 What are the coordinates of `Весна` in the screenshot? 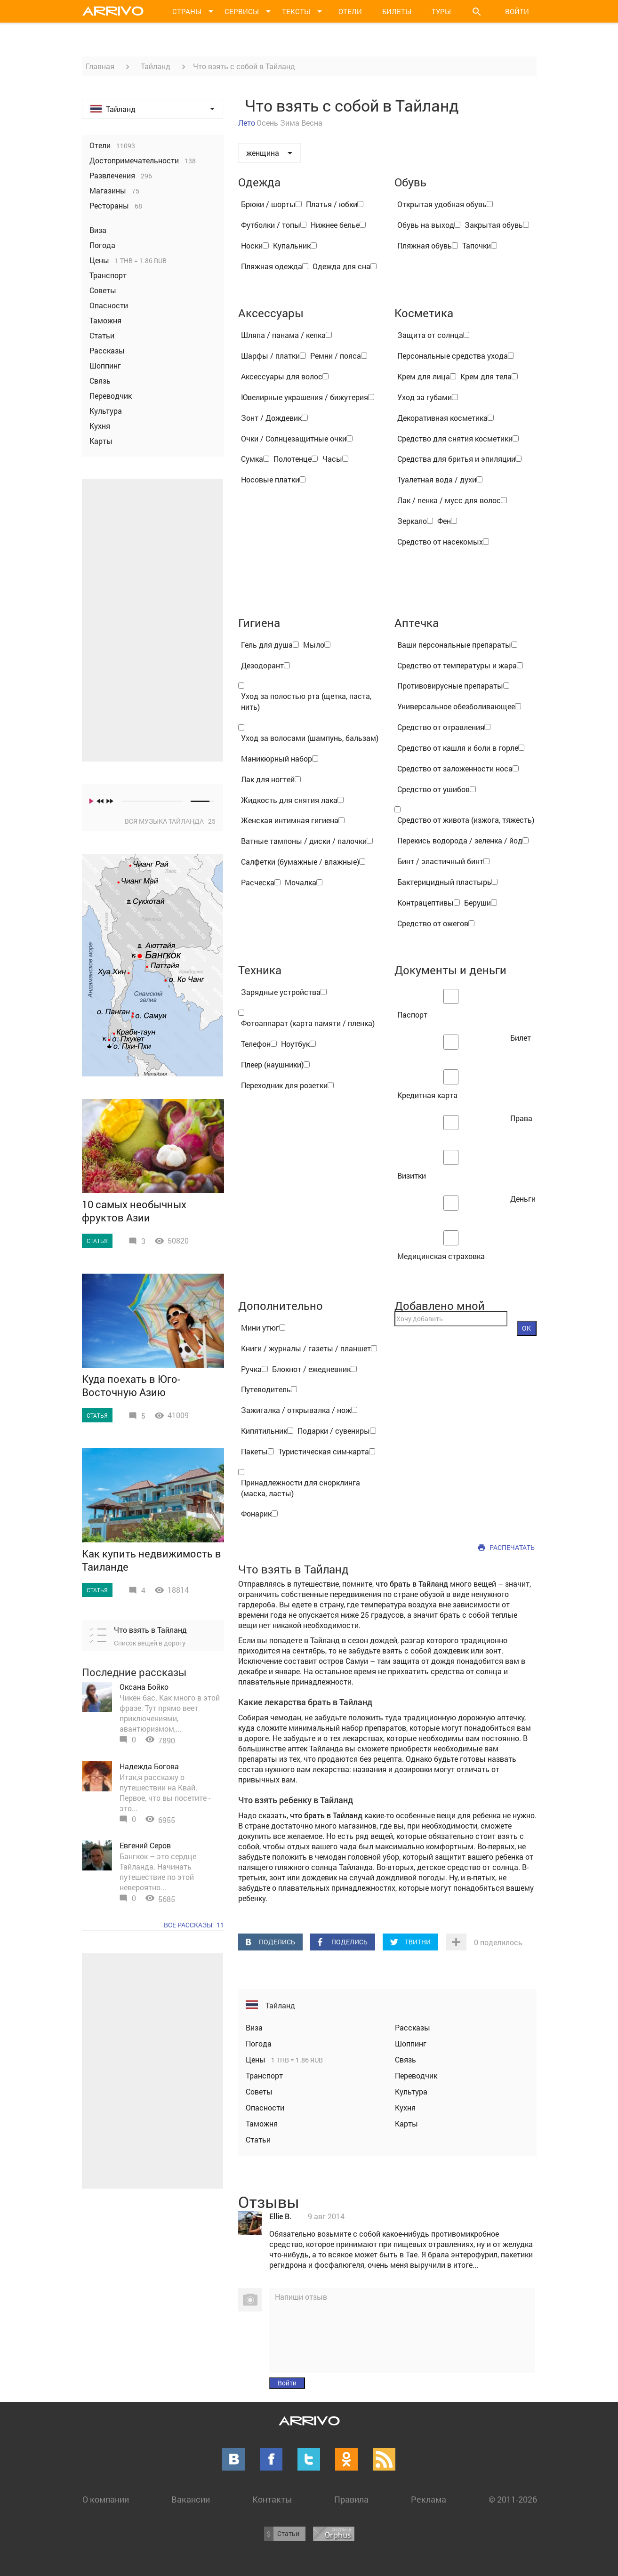 It's located at (311, 123).